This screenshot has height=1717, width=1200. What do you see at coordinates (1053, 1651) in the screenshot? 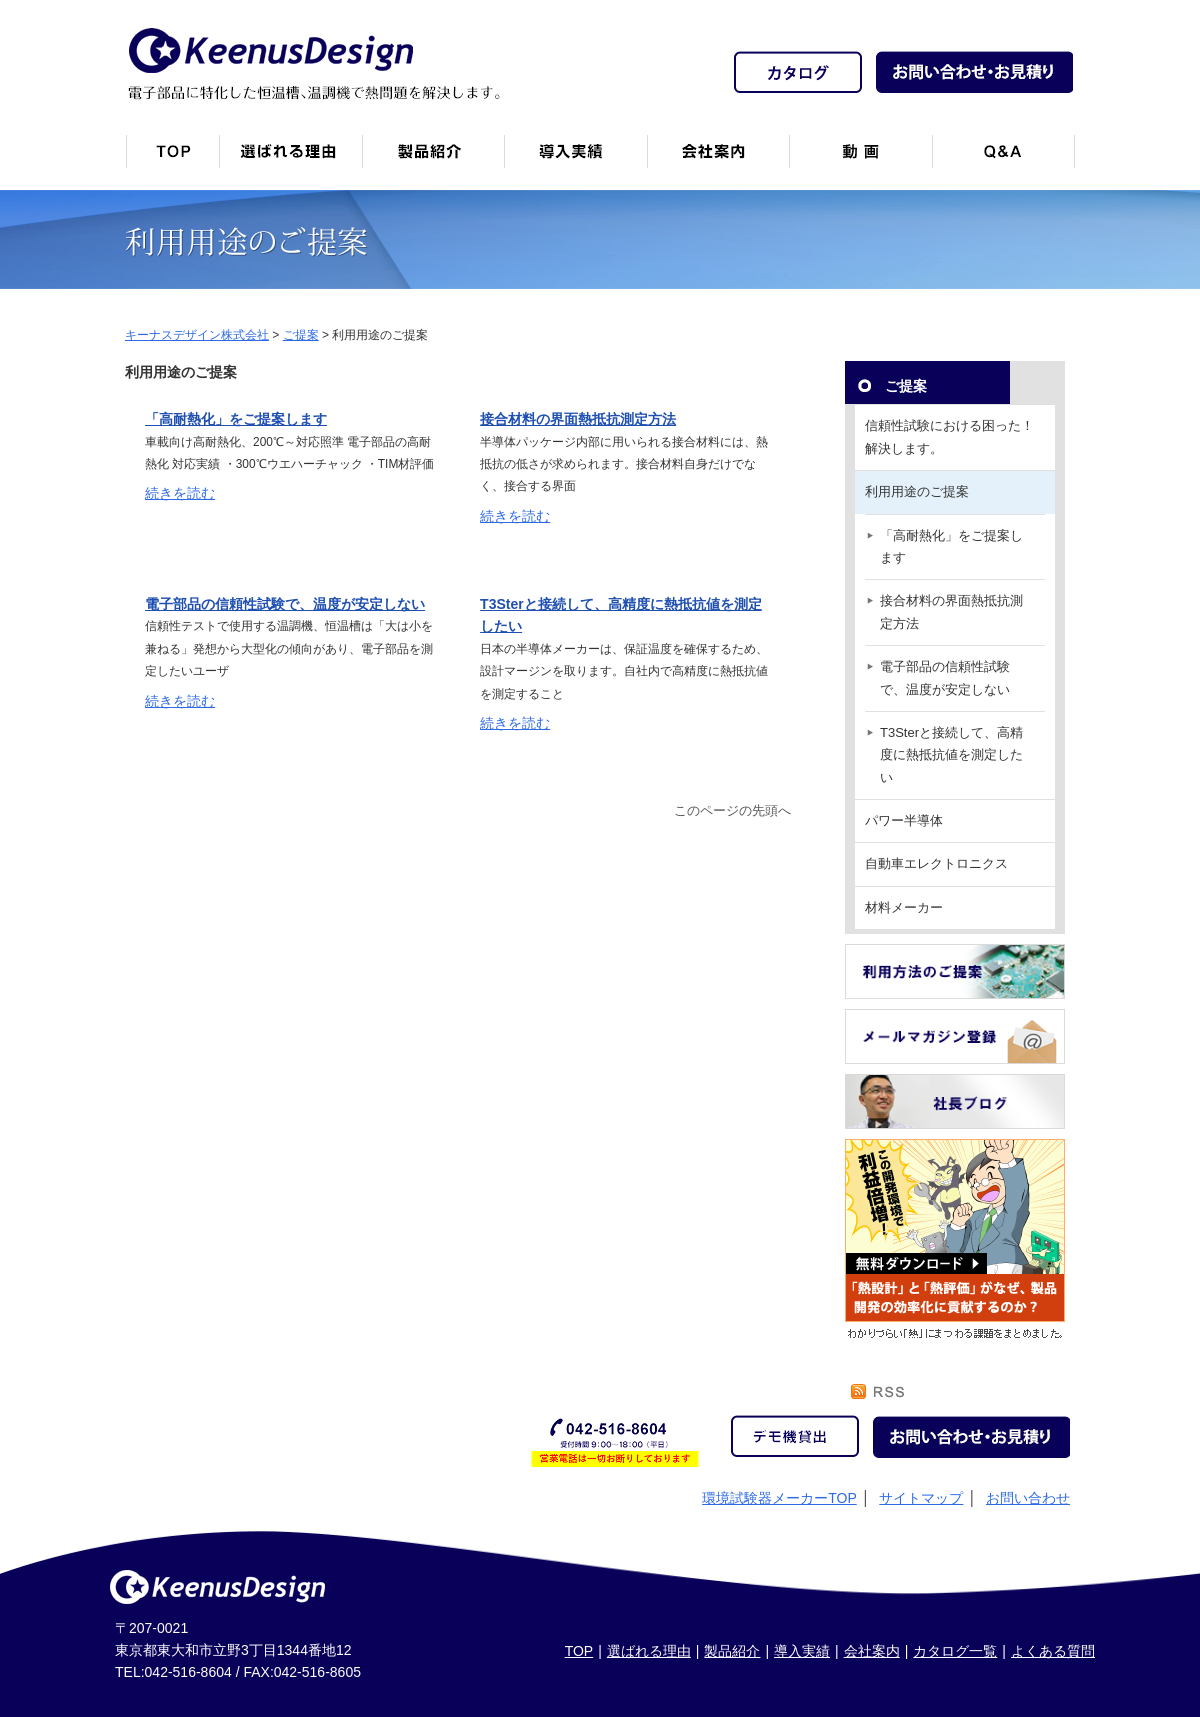
I see `よくある質問` at bounding box center [1053, 1651].